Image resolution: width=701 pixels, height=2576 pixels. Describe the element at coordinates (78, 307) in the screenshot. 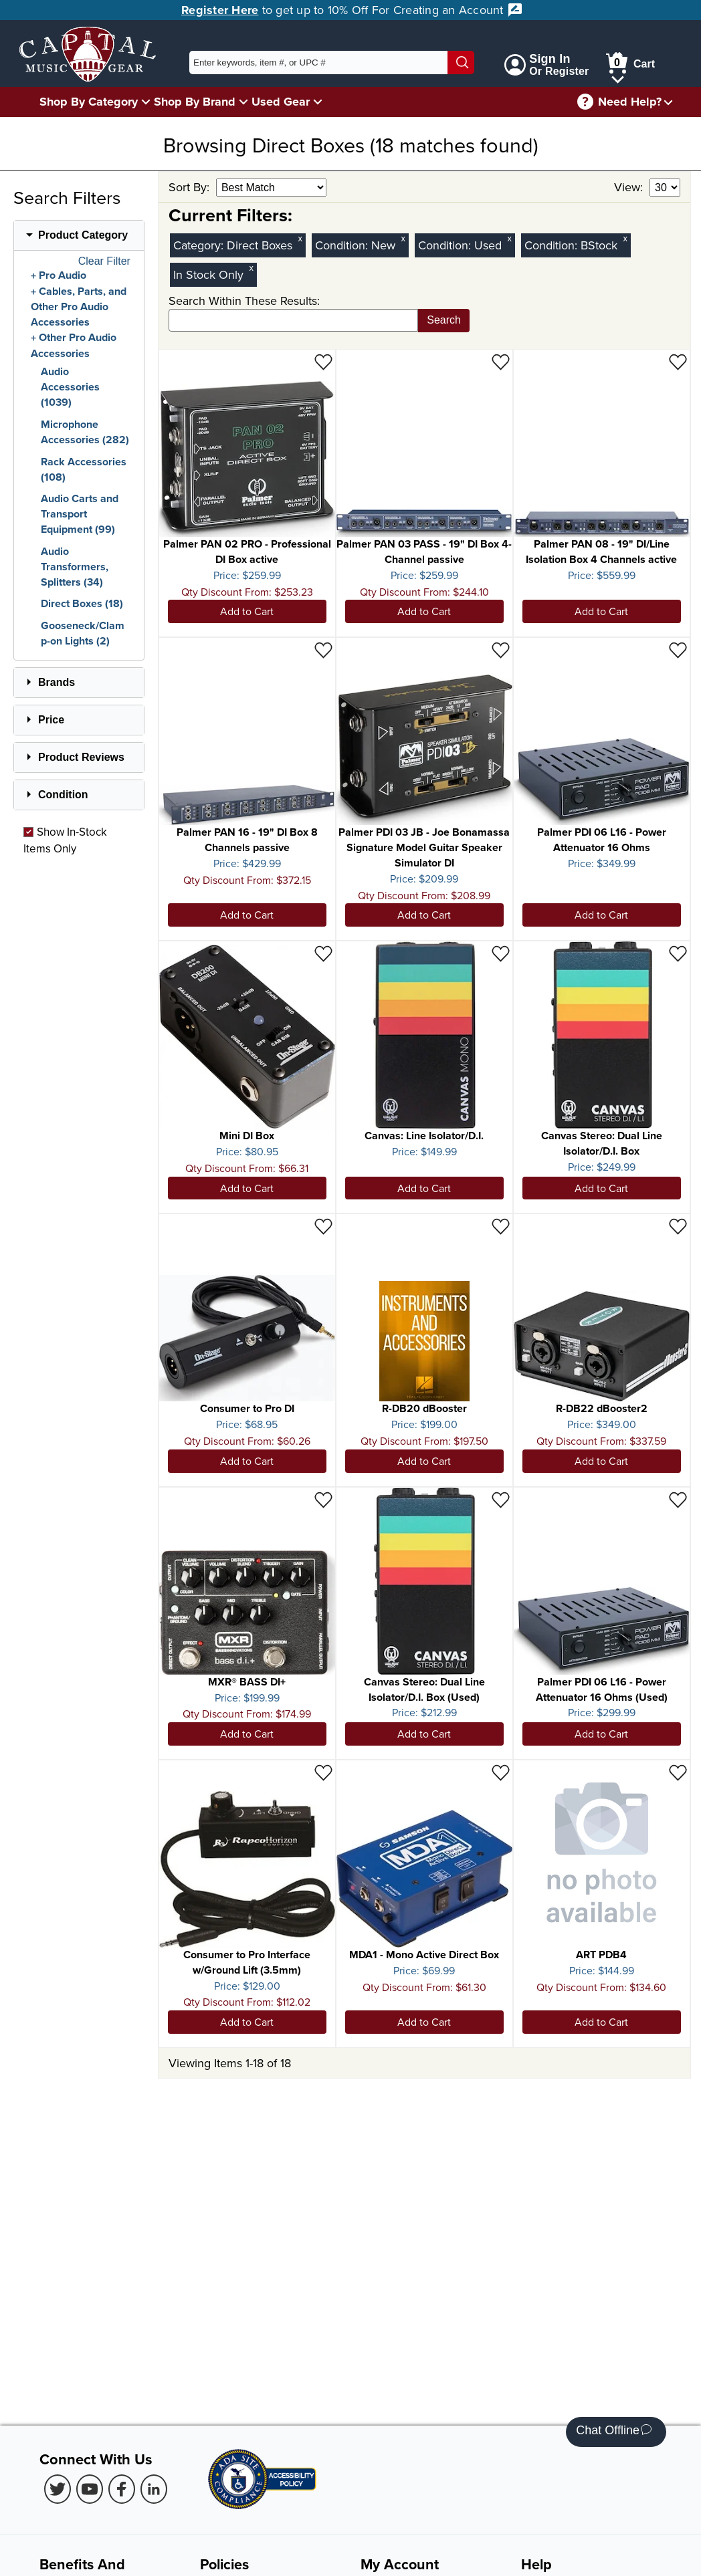

I see `Cables, Parts, and Other Pro Audio Accessories` at that location.